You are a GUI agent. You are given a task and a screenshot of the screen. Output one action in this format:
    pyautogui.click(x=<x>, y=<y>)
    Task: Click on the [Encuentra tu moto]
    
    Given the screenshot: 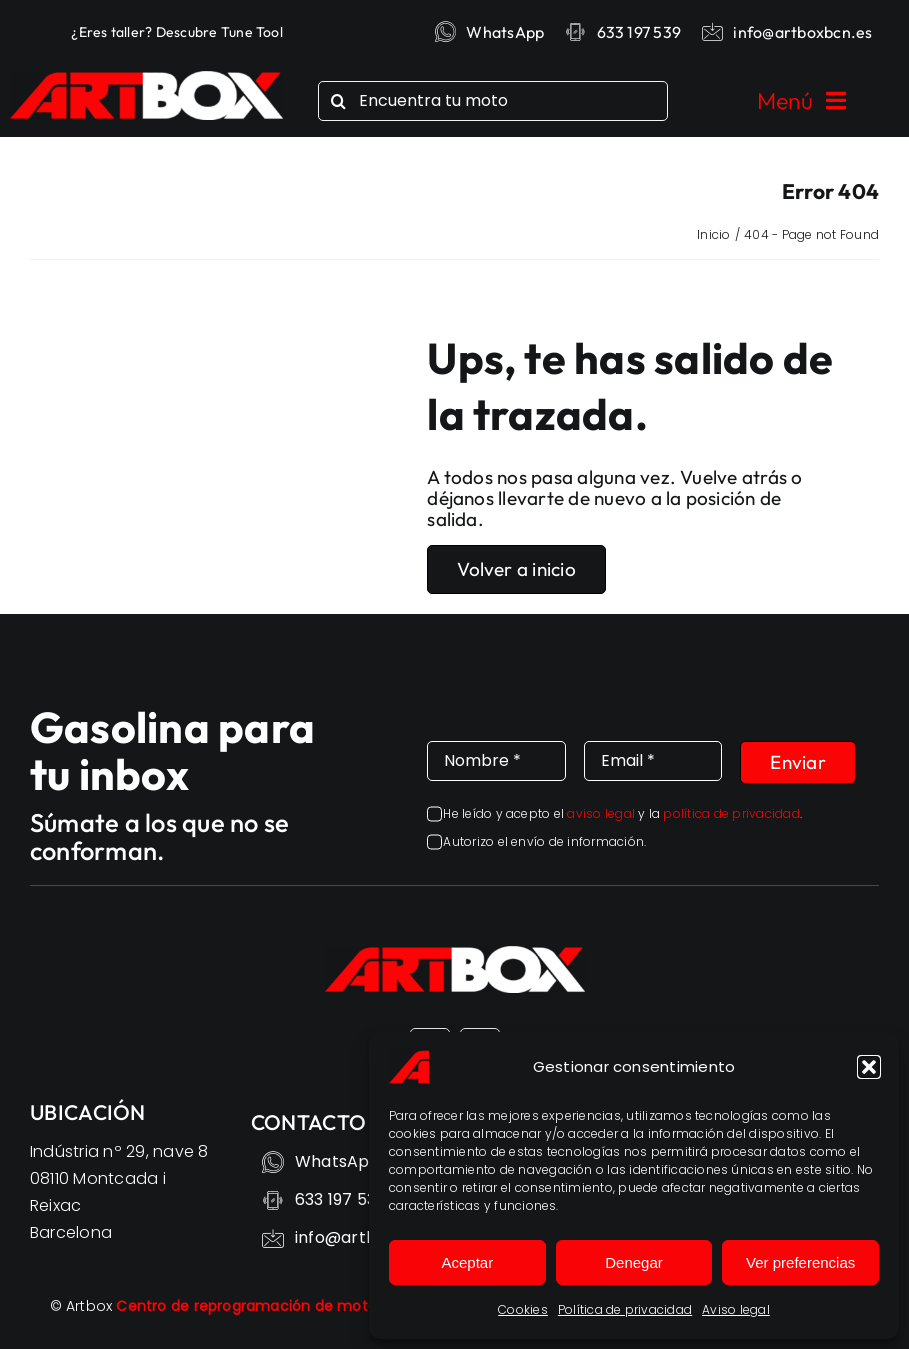 What is the action you would take?
    pyautogui.click(x=493, y=101)
    